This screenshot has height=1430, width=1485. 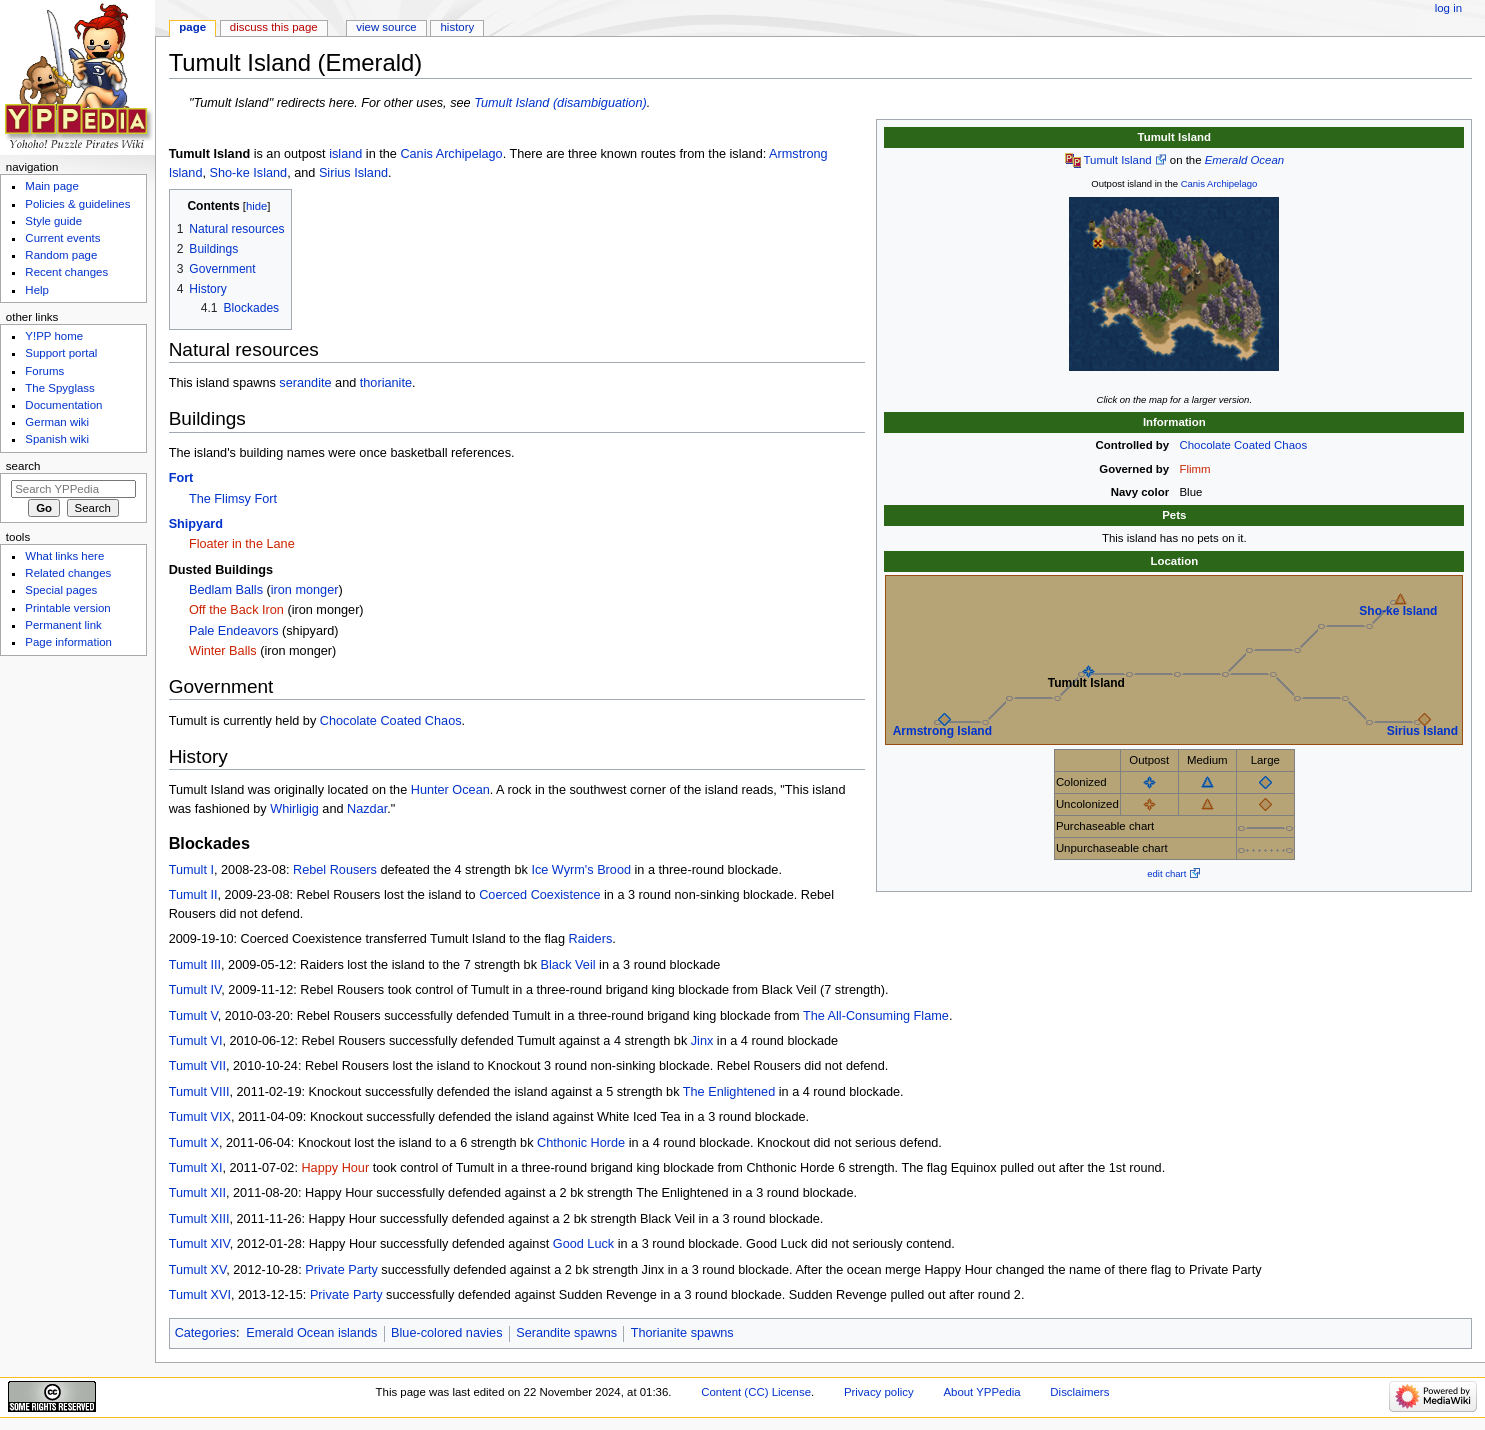 What do you see at coordinates (61, 590) in the screenshot?
I see `Special pages` at bounding box center [61, 590].